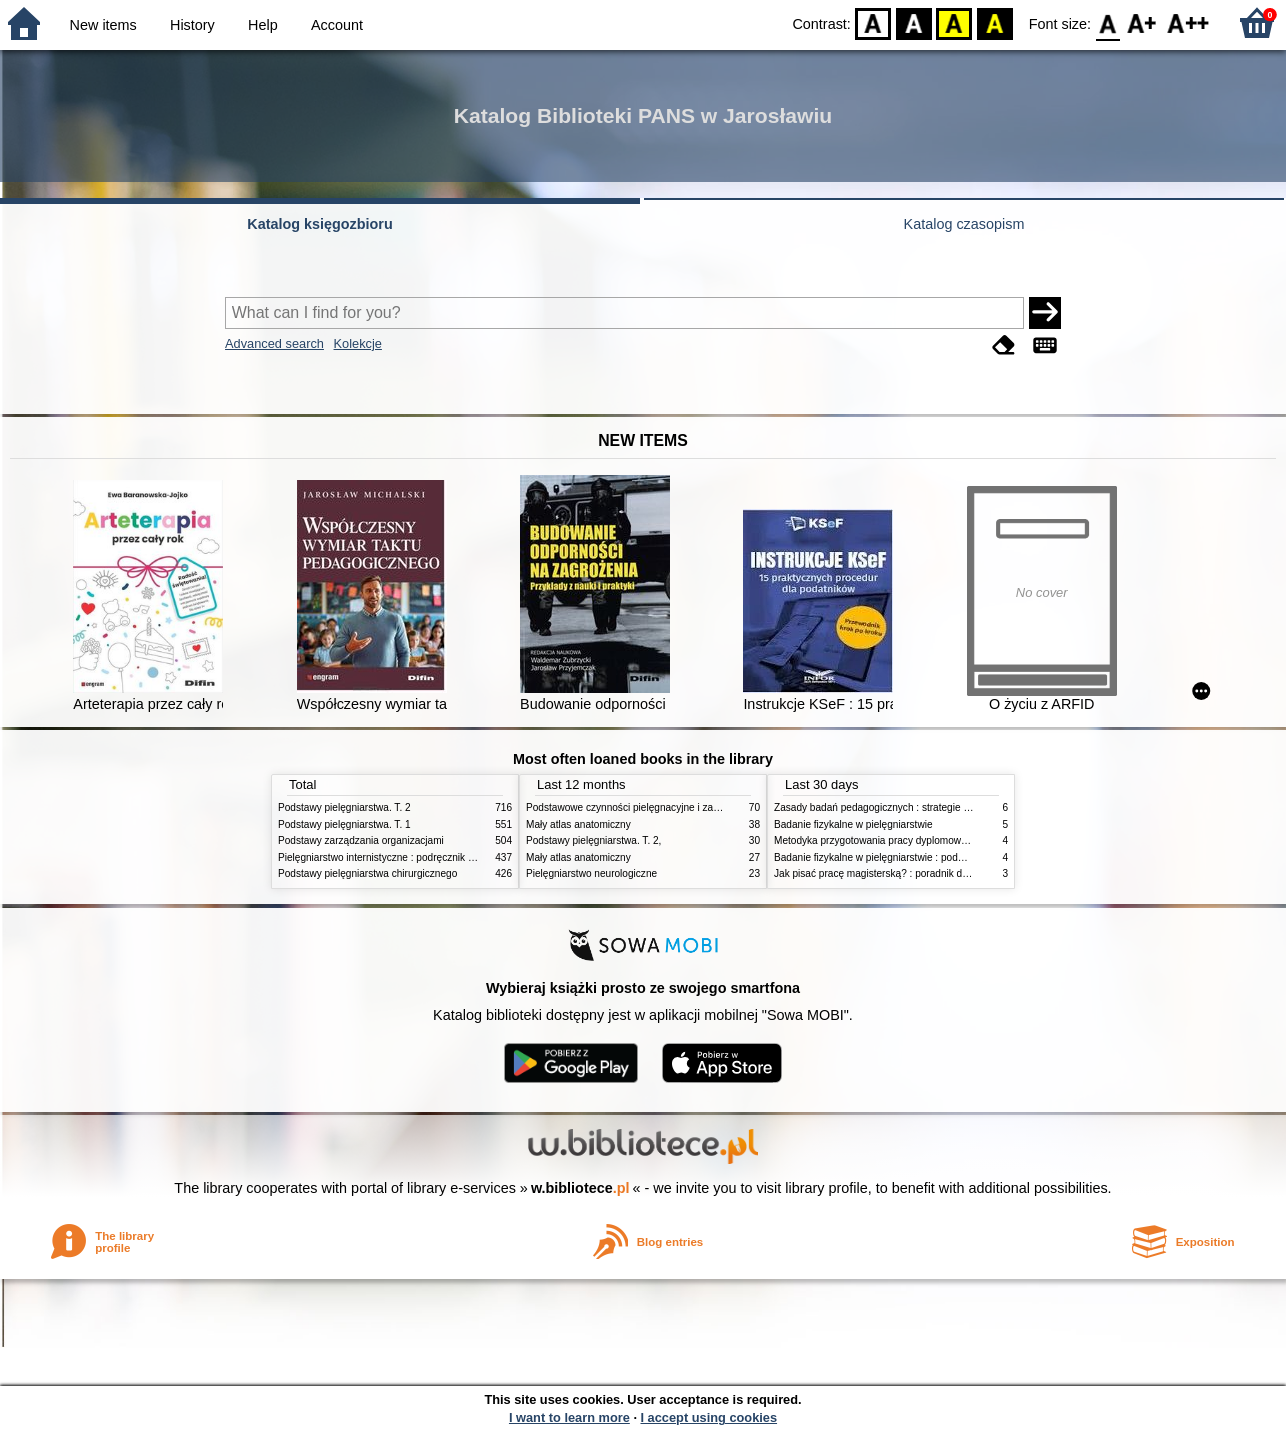 This screenshot has height=1435, width=1286. Describe the element at coordinates (853, 824) in the screenshot. I see `Badanie fizykalne w pielęgniarstwie` at that location.